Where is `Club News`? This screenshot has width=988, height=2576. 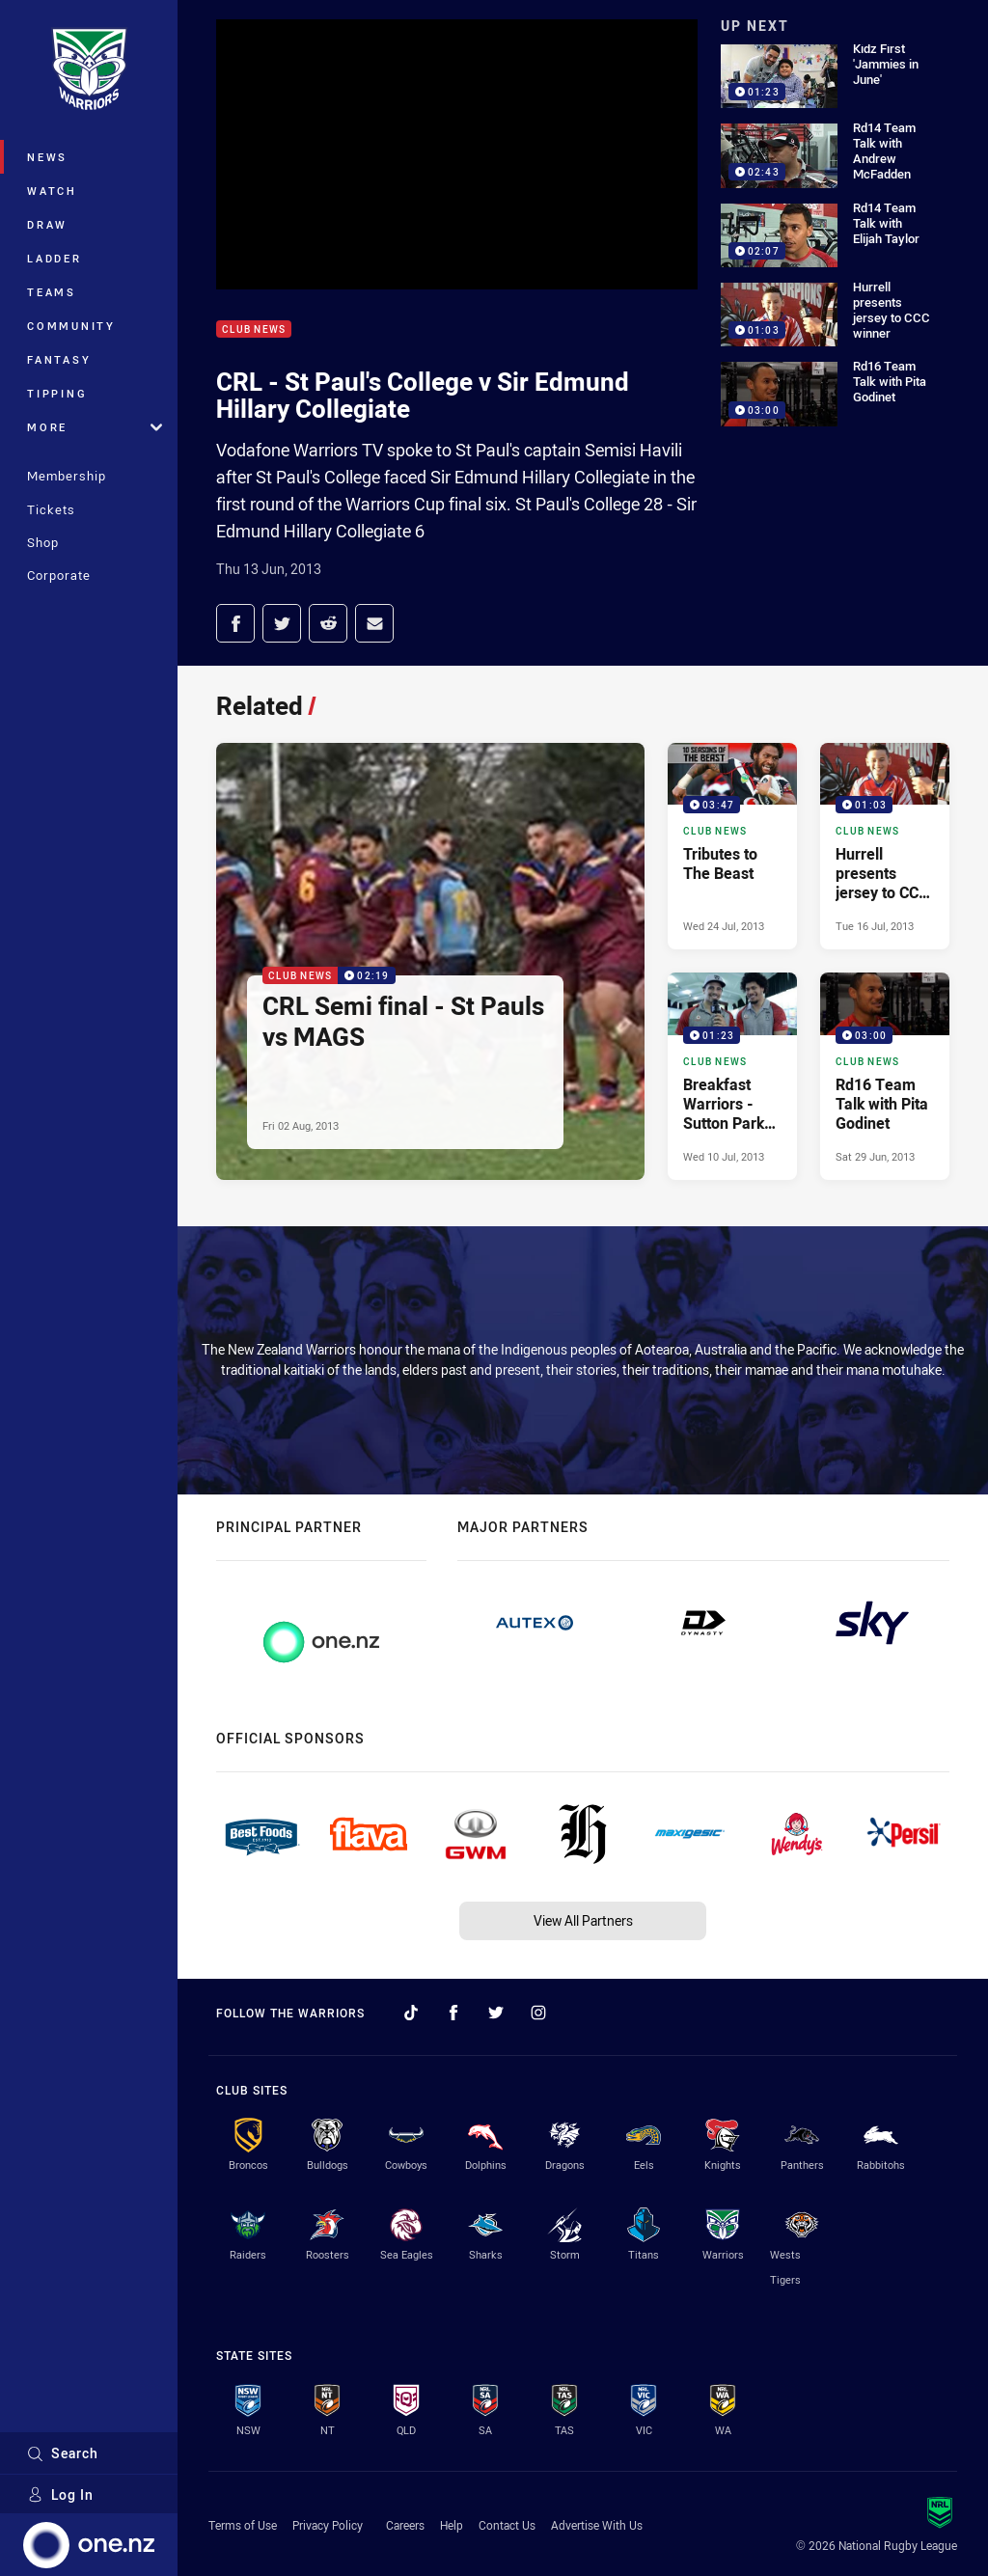 Club News is located at coordinates (254, 329).